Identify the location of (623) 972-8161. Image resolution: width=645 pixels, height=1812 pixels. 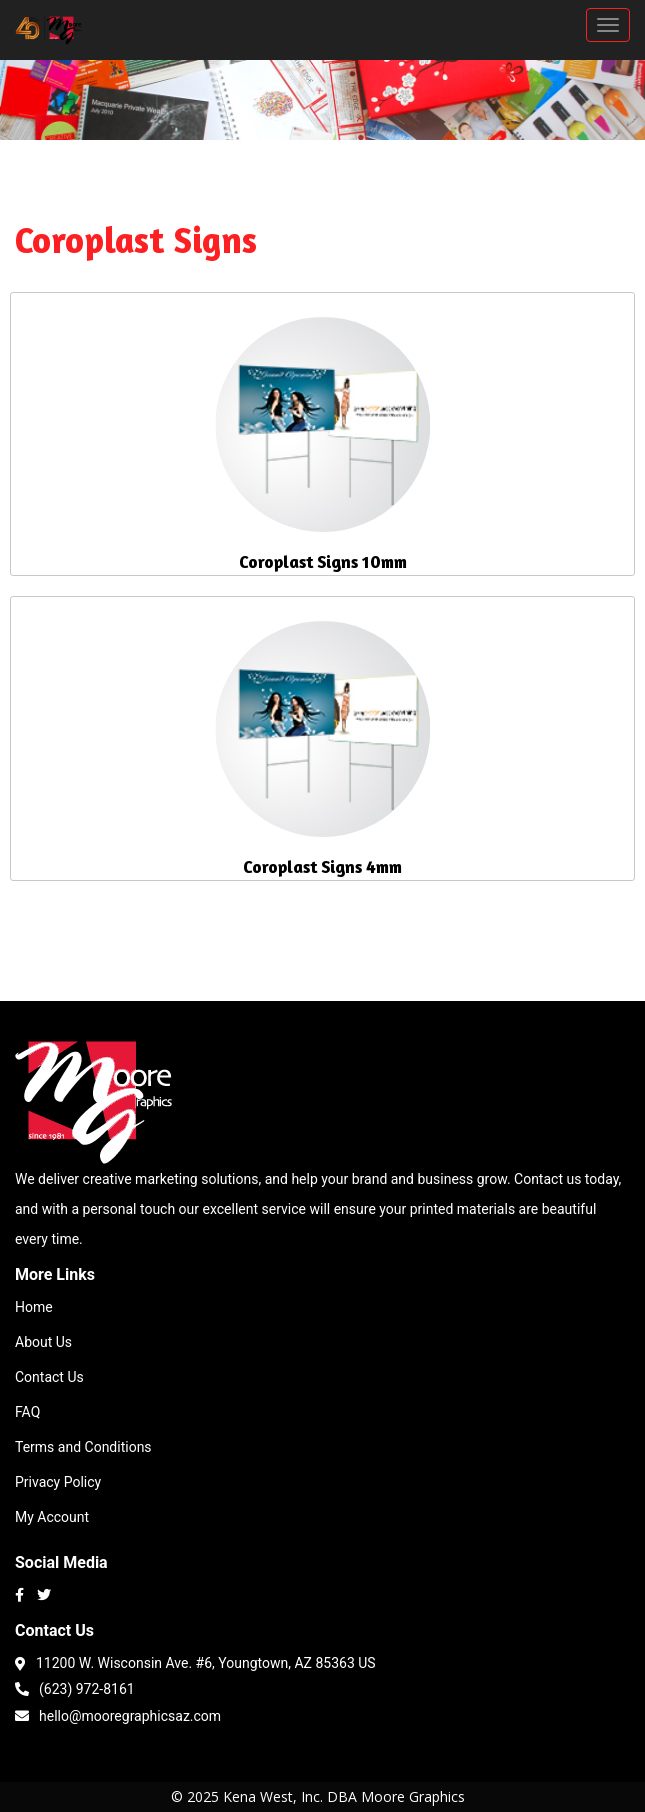
(75, 1687).